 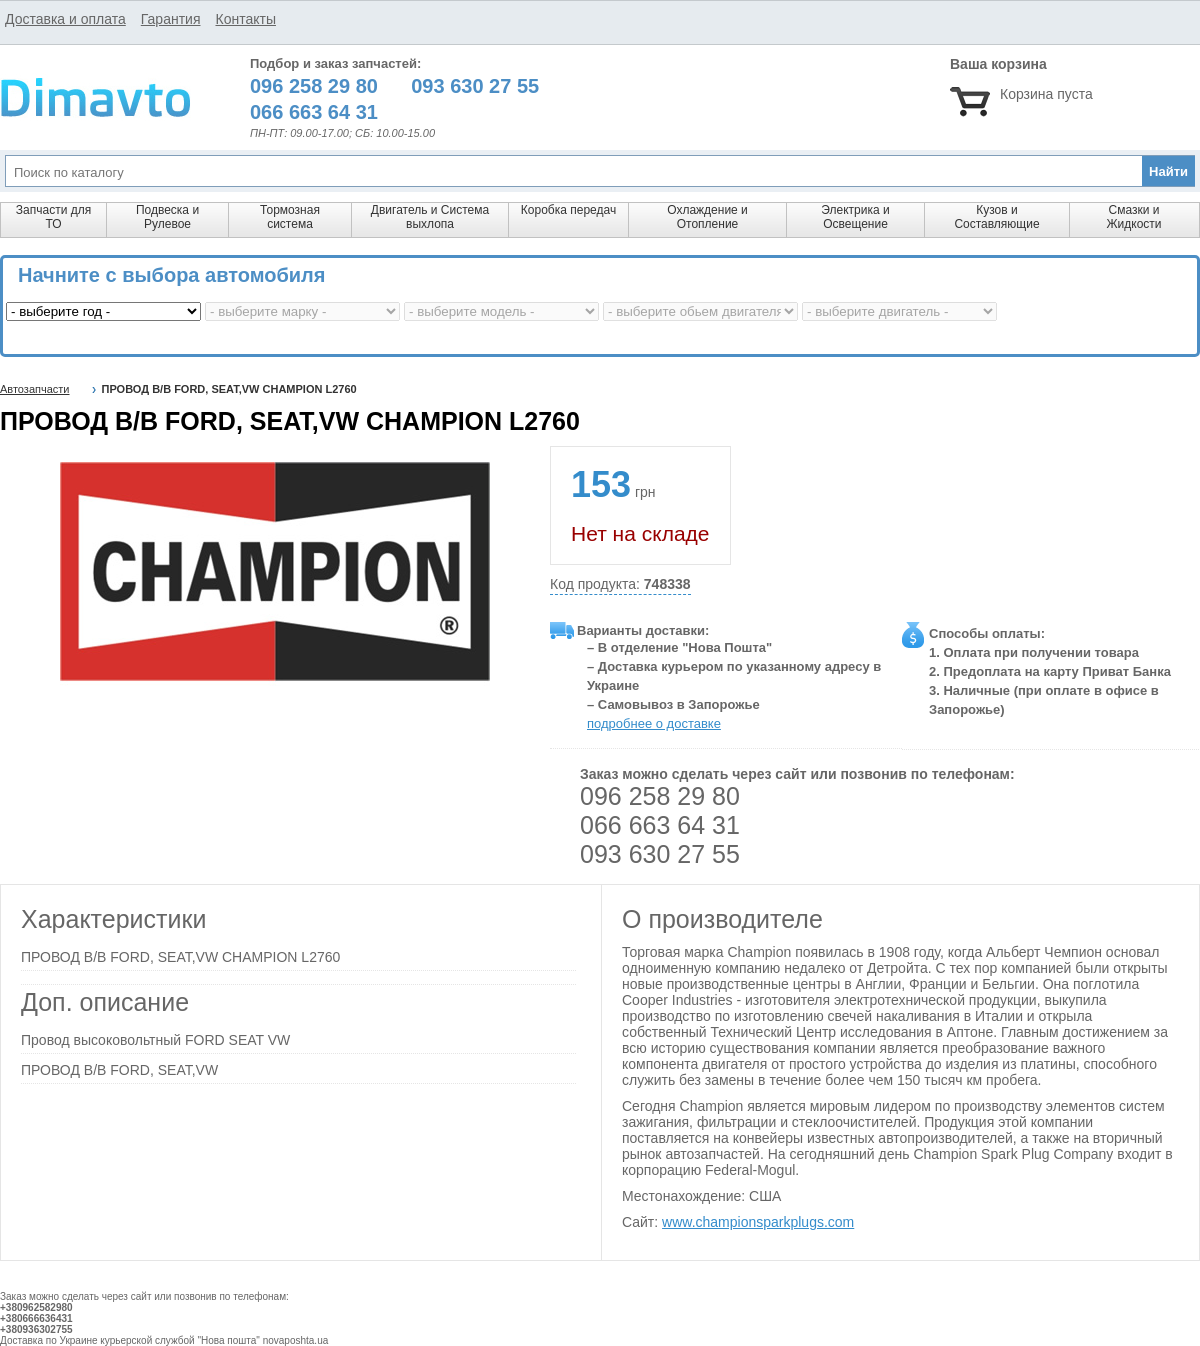 What do you see at coordinates (660, 796) in the screenshot?
I see `096 258 29 80` at bounding box center [660, 796].